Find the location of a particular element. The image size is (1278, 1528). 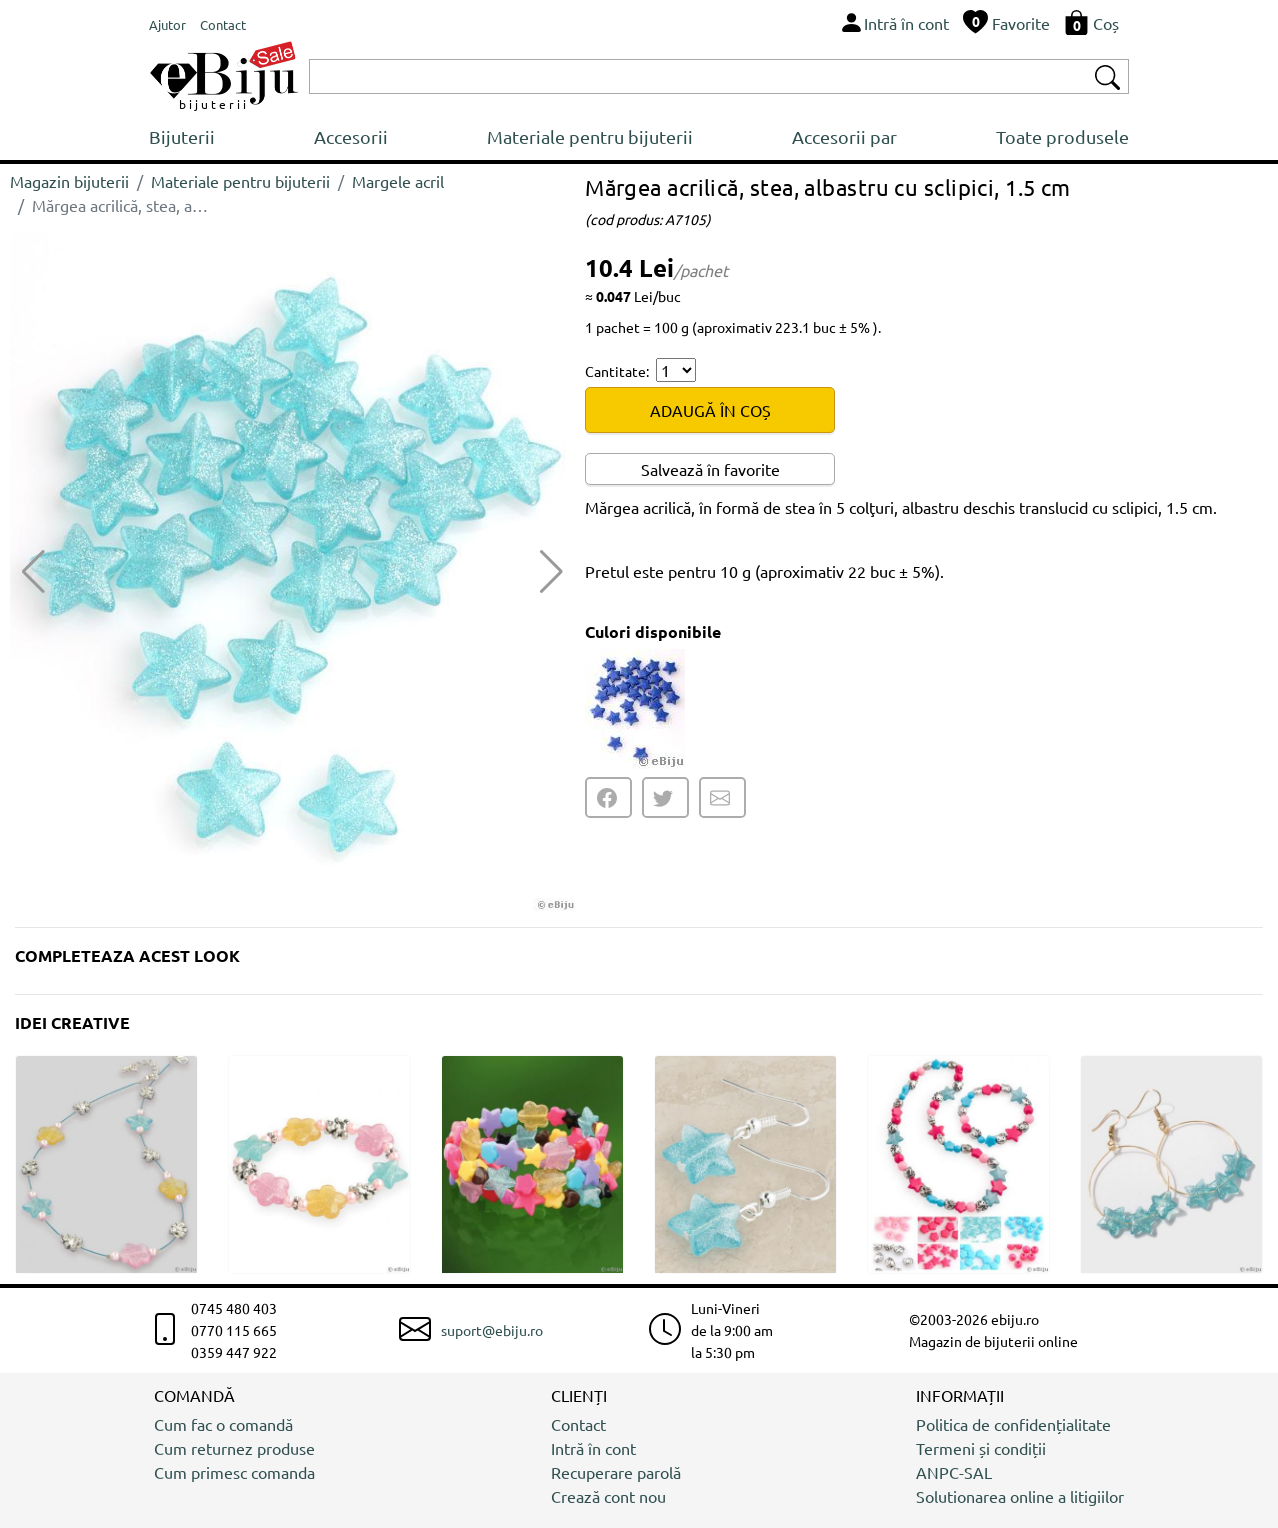

Margele acril is located at coordinates (398, 181).